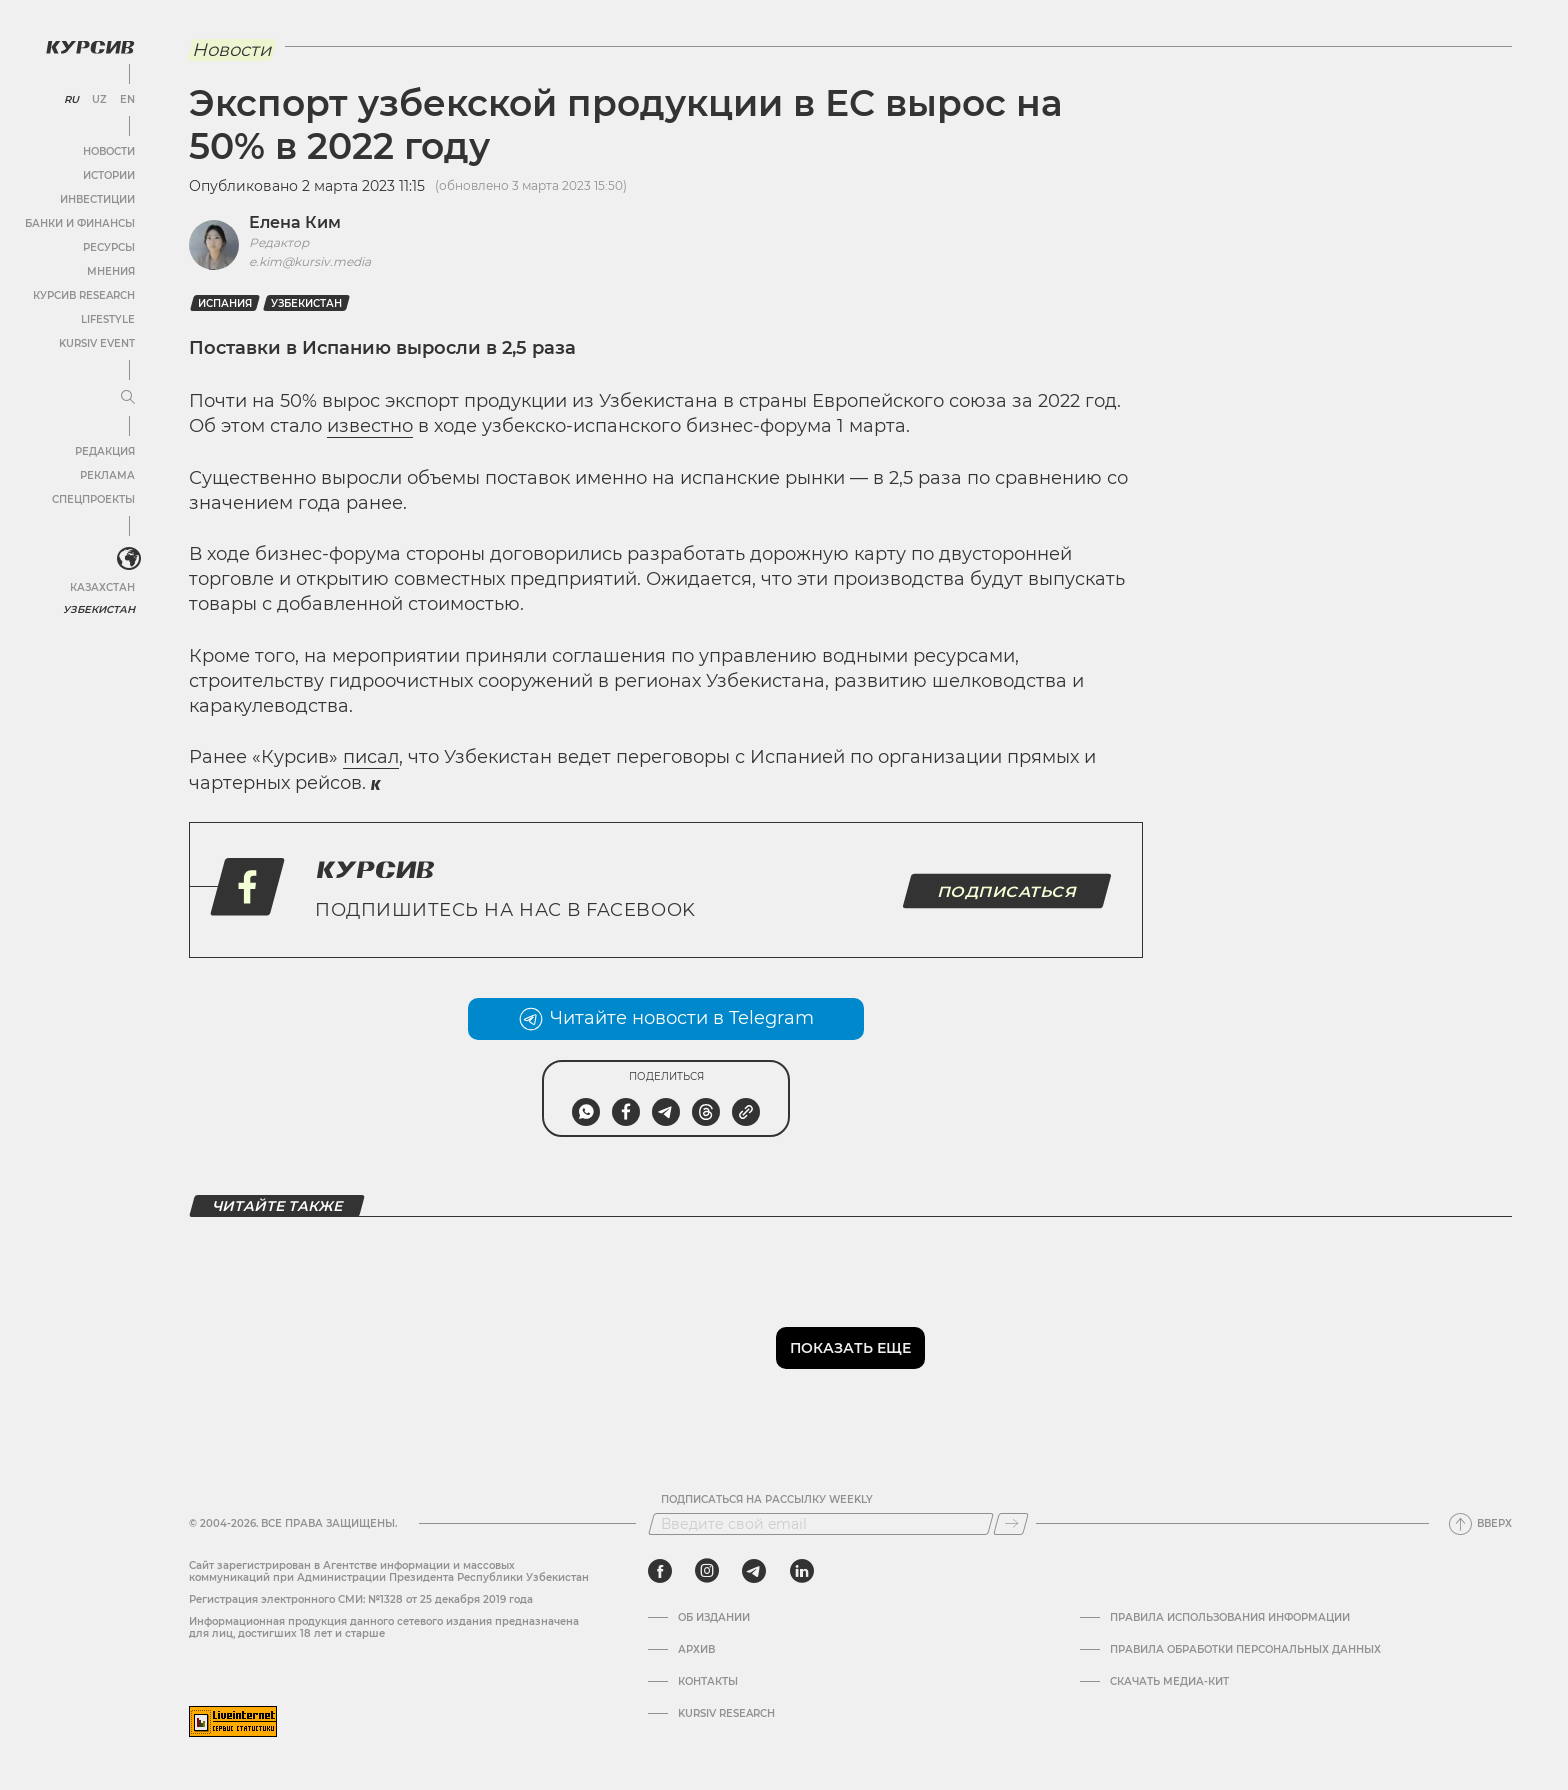 The width and height of the screenshot is (1568, 1790). Describe the element at coordinates (660, 1571) in the screenshot. I see `[facebook]` at that location.